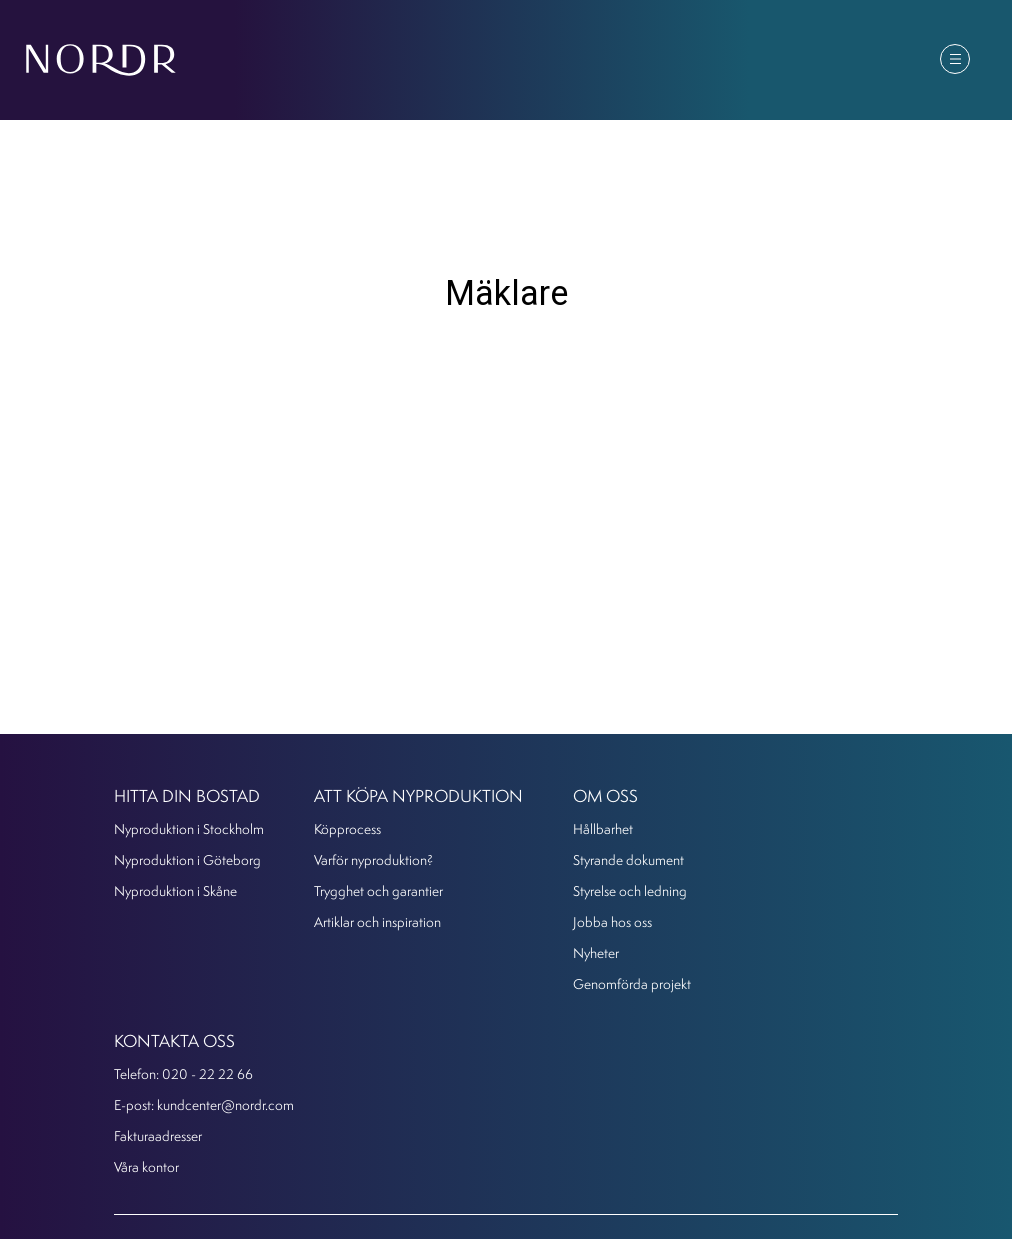 The width and height of the screenshot is (1012, 1239). Describe the element at coordinates (378, 890) in the screenshot. I see `Trygghet och garantier` at that location.